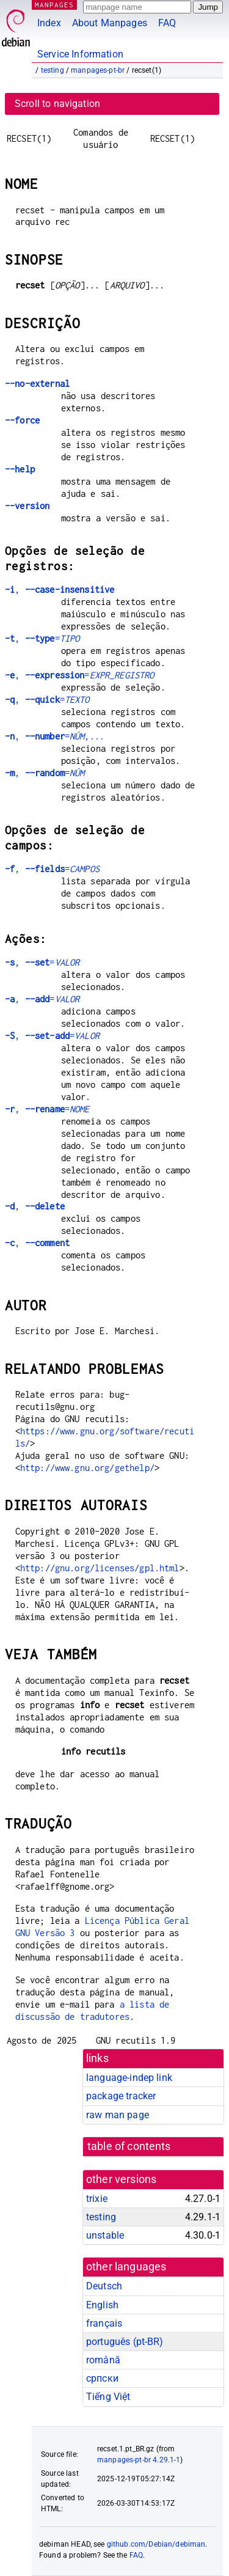  What do you see at coordinates (104, 2286) in the screenshot?
I see `Deutsch` at bounding box center [104, 2286].